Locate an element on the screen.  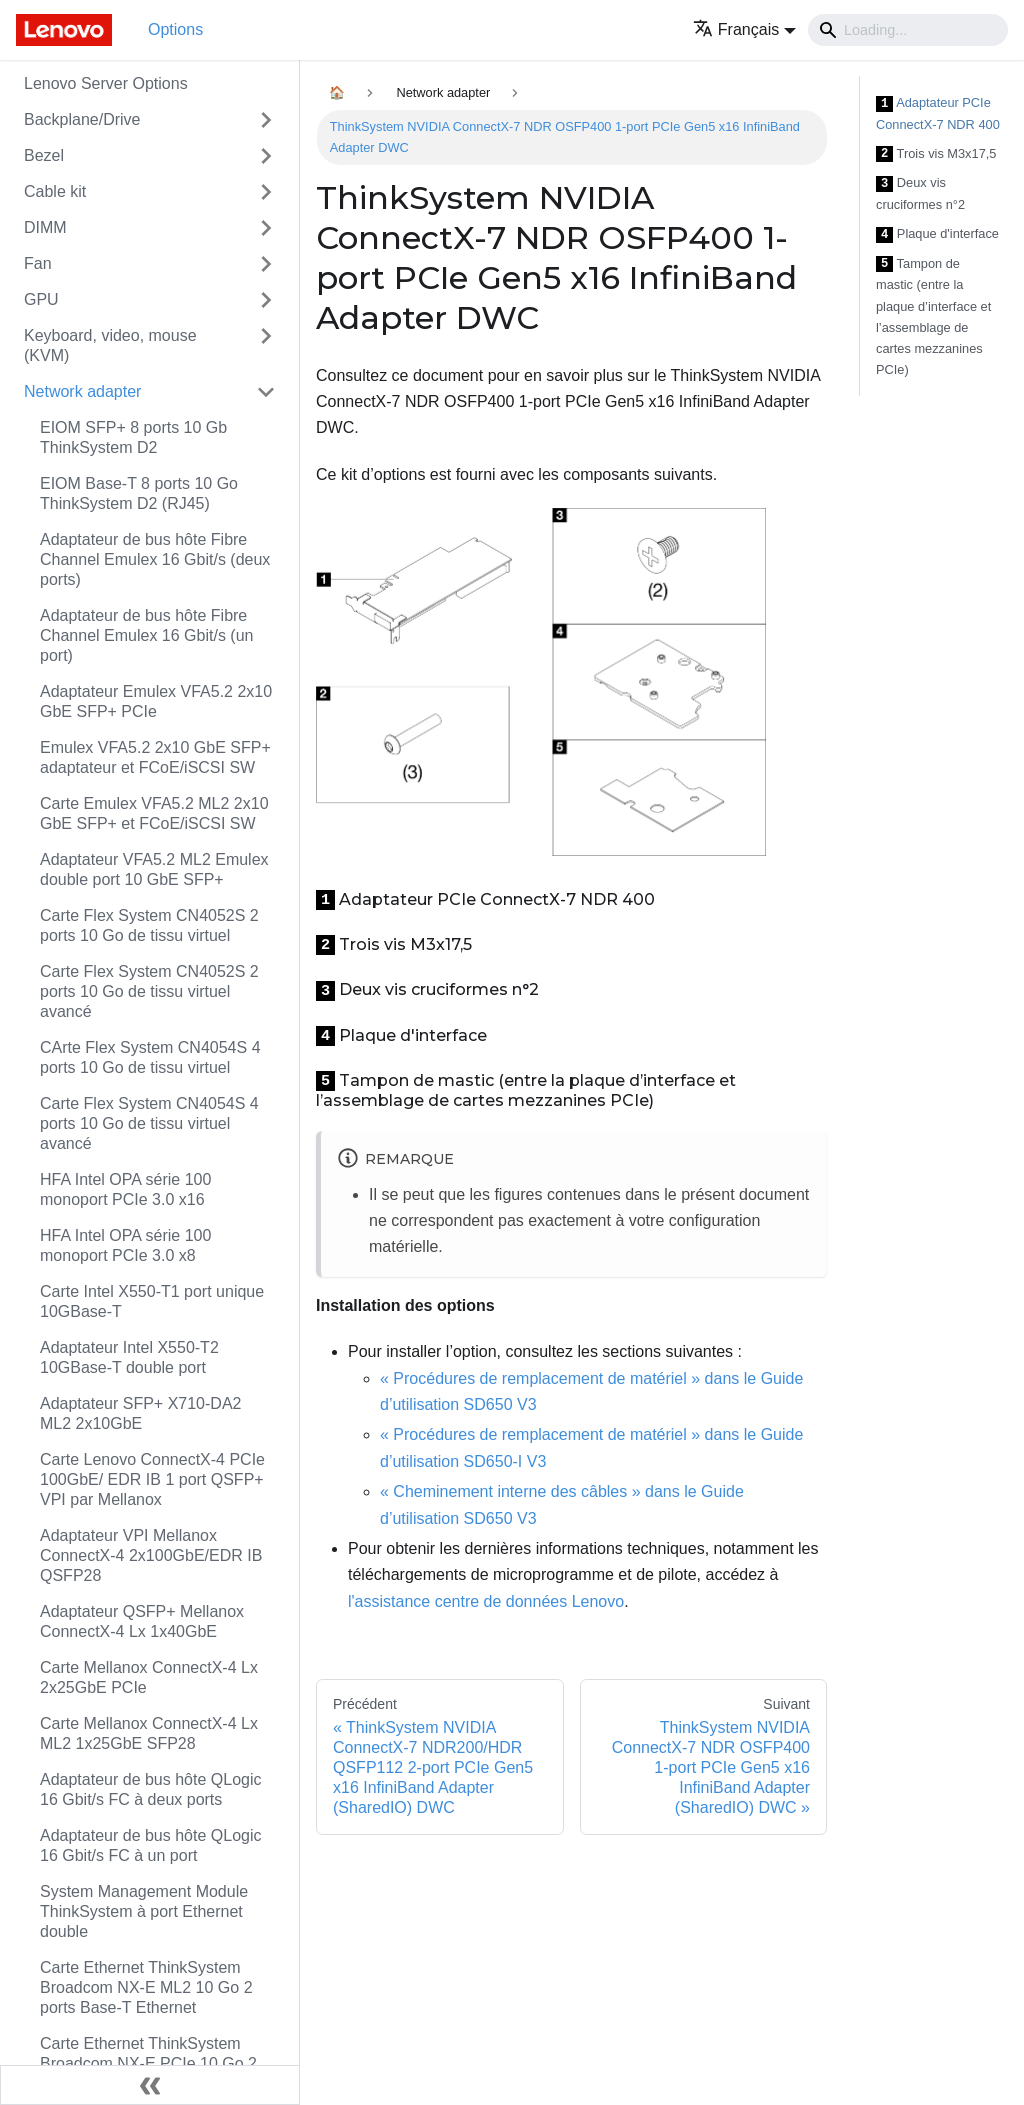
CArte Flex System CN4054S 4 ports 10 Go de tissu virtuel is located at coordinates (150, 1057).